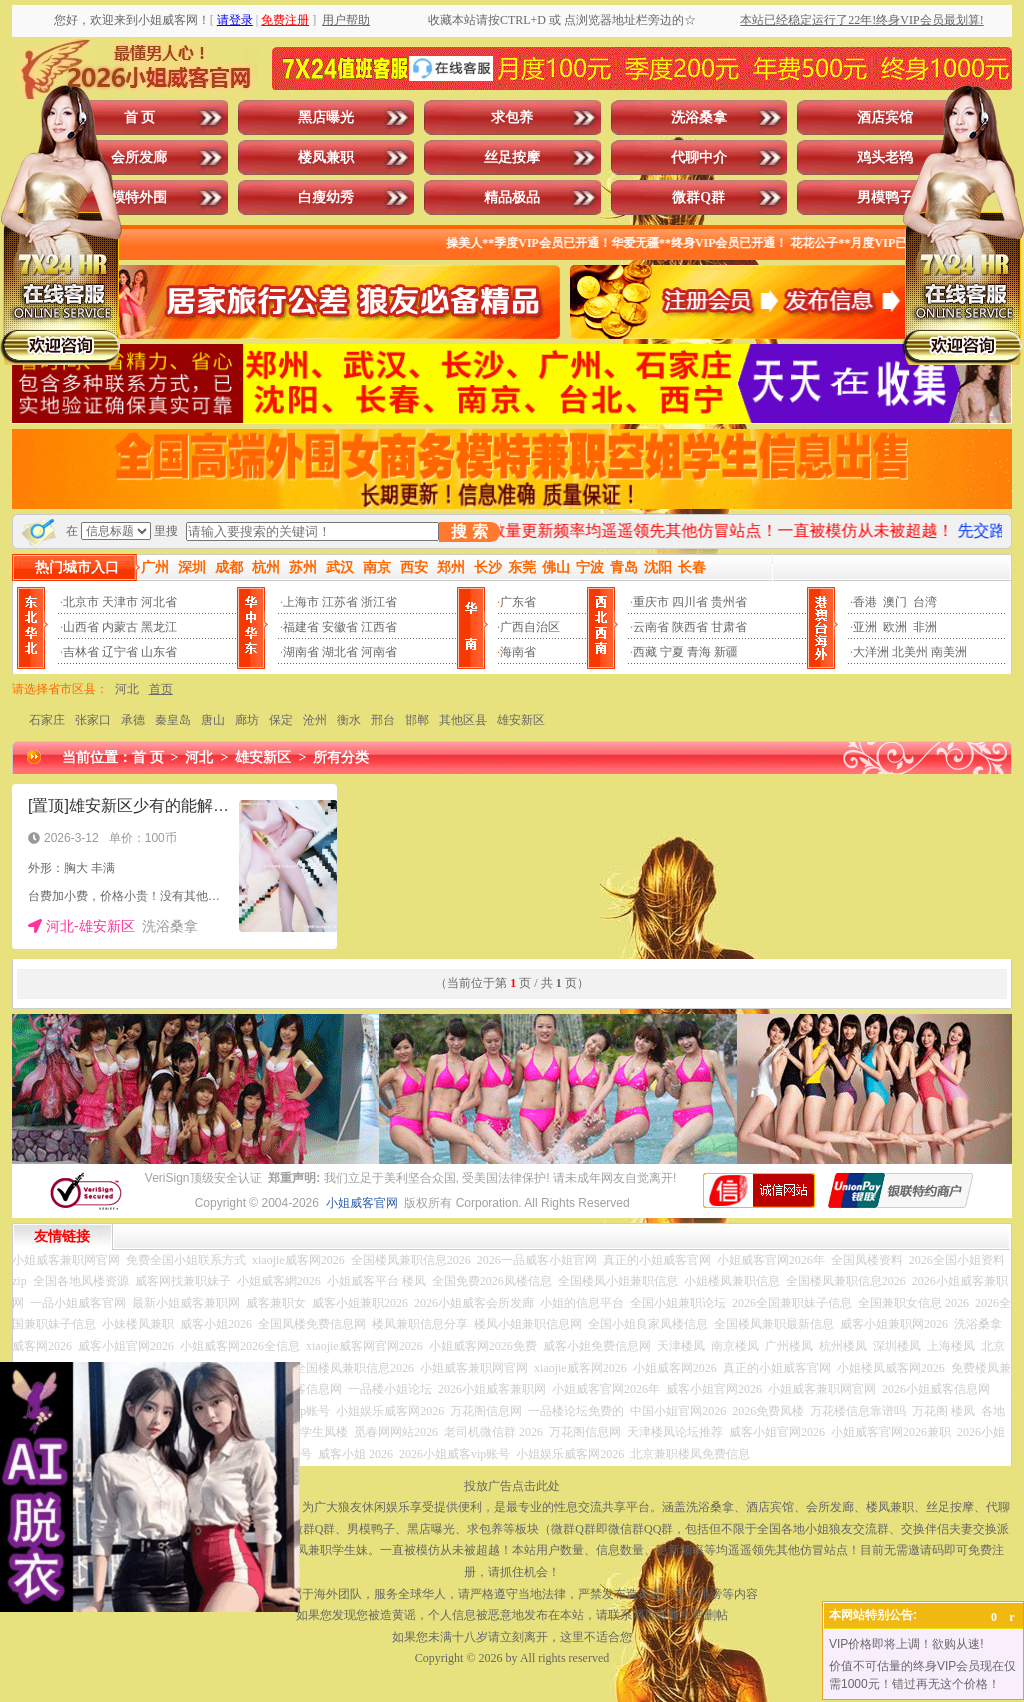  What do you see at coordinates (81, 602) in the screenshot?
I see `北京市` at bounding box center [81, 602].